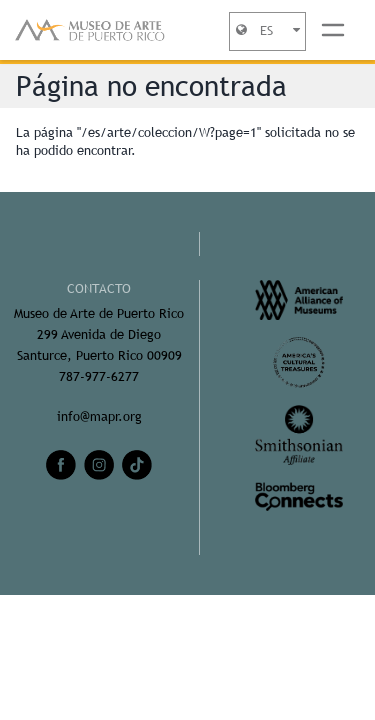 The width and height of the screenshot is (375, 720). What do you see at coordinates (99, 465) in the screenshot?
I see `[instagram]` at bounding box center [99, 465].